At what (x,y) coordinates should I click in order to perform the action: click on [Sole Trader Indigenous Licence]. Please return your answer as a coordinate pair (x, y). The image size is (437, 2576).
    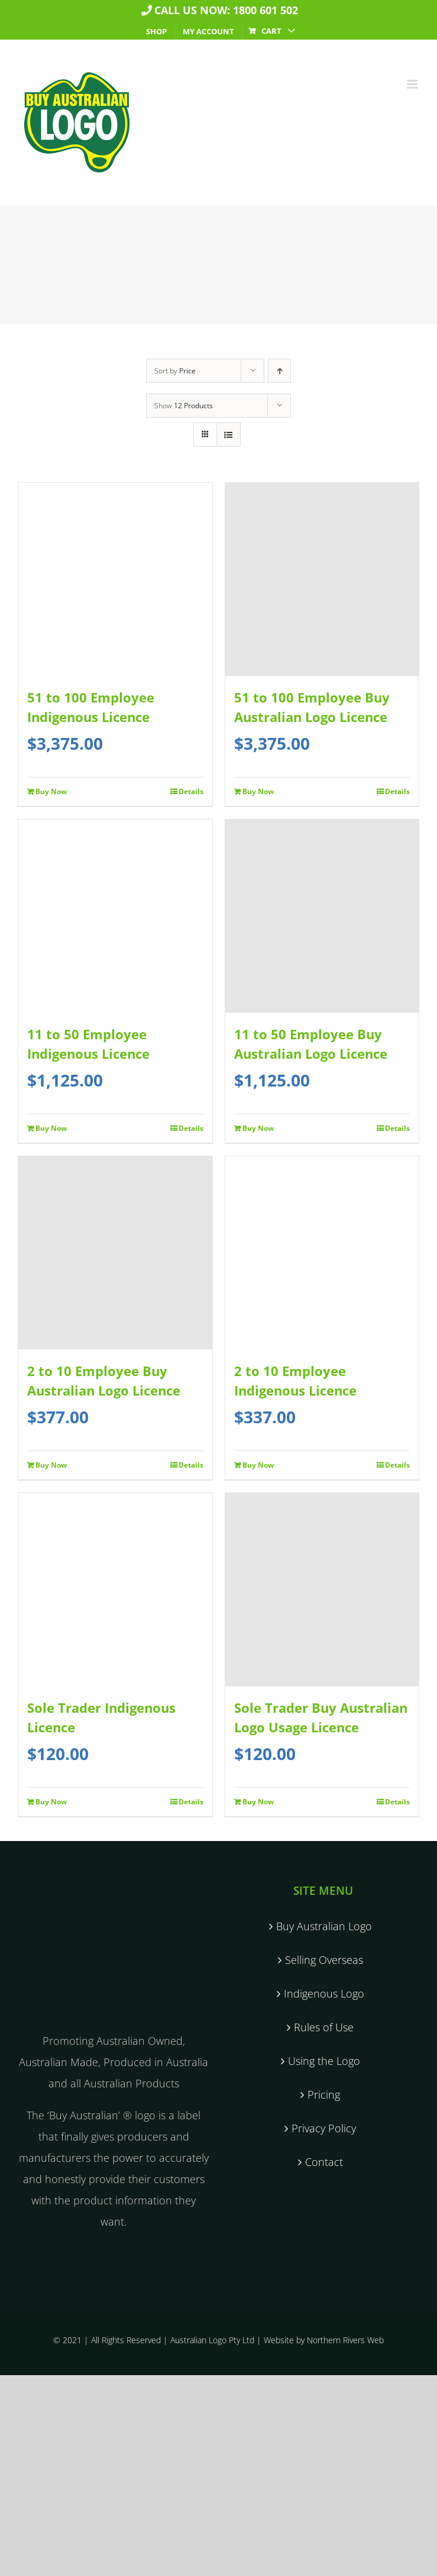
    Looking at the image, I should click on (115, 1589).